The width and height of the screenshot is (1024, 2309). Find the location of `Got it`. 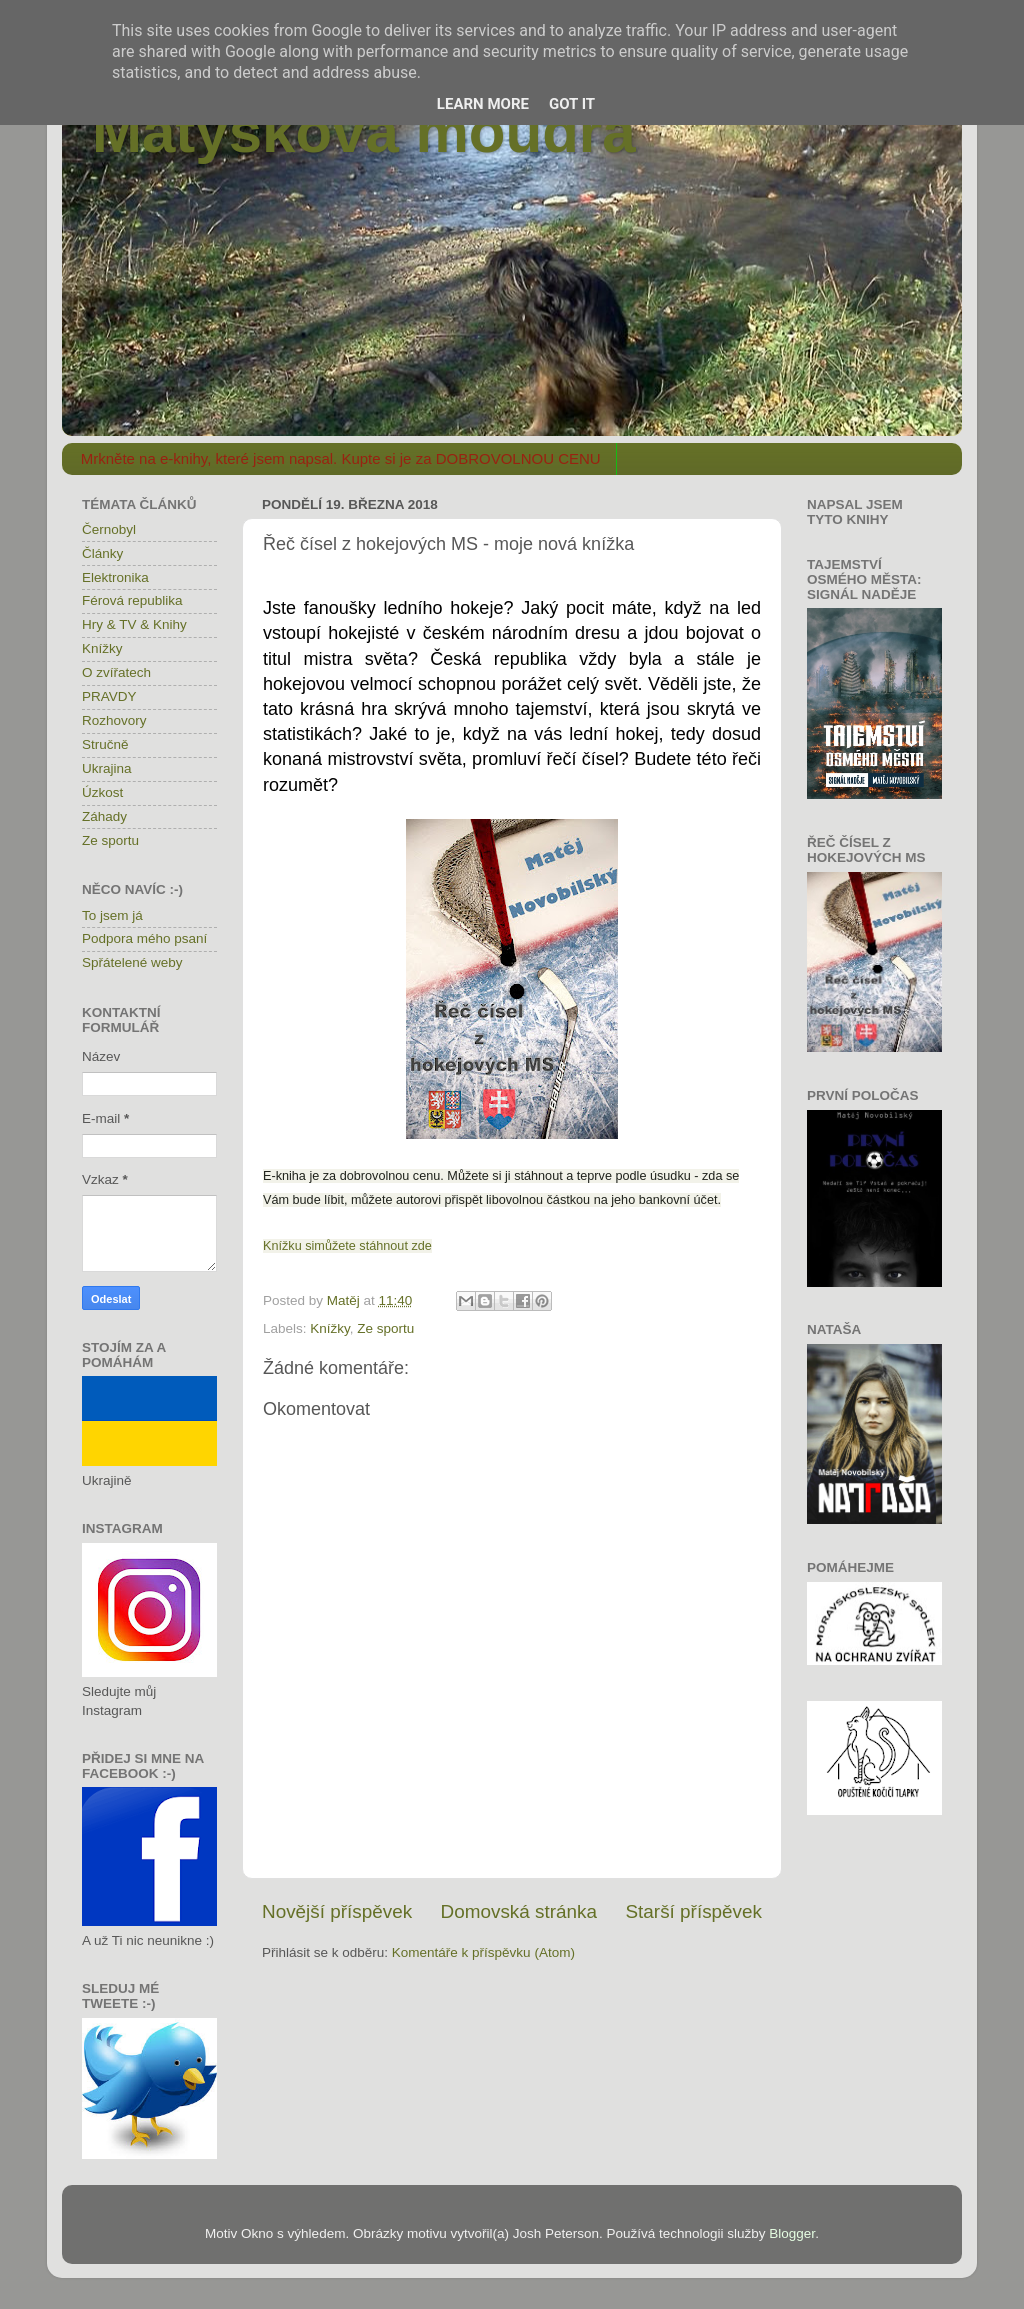

Got it is located at coordinates (572, 104).